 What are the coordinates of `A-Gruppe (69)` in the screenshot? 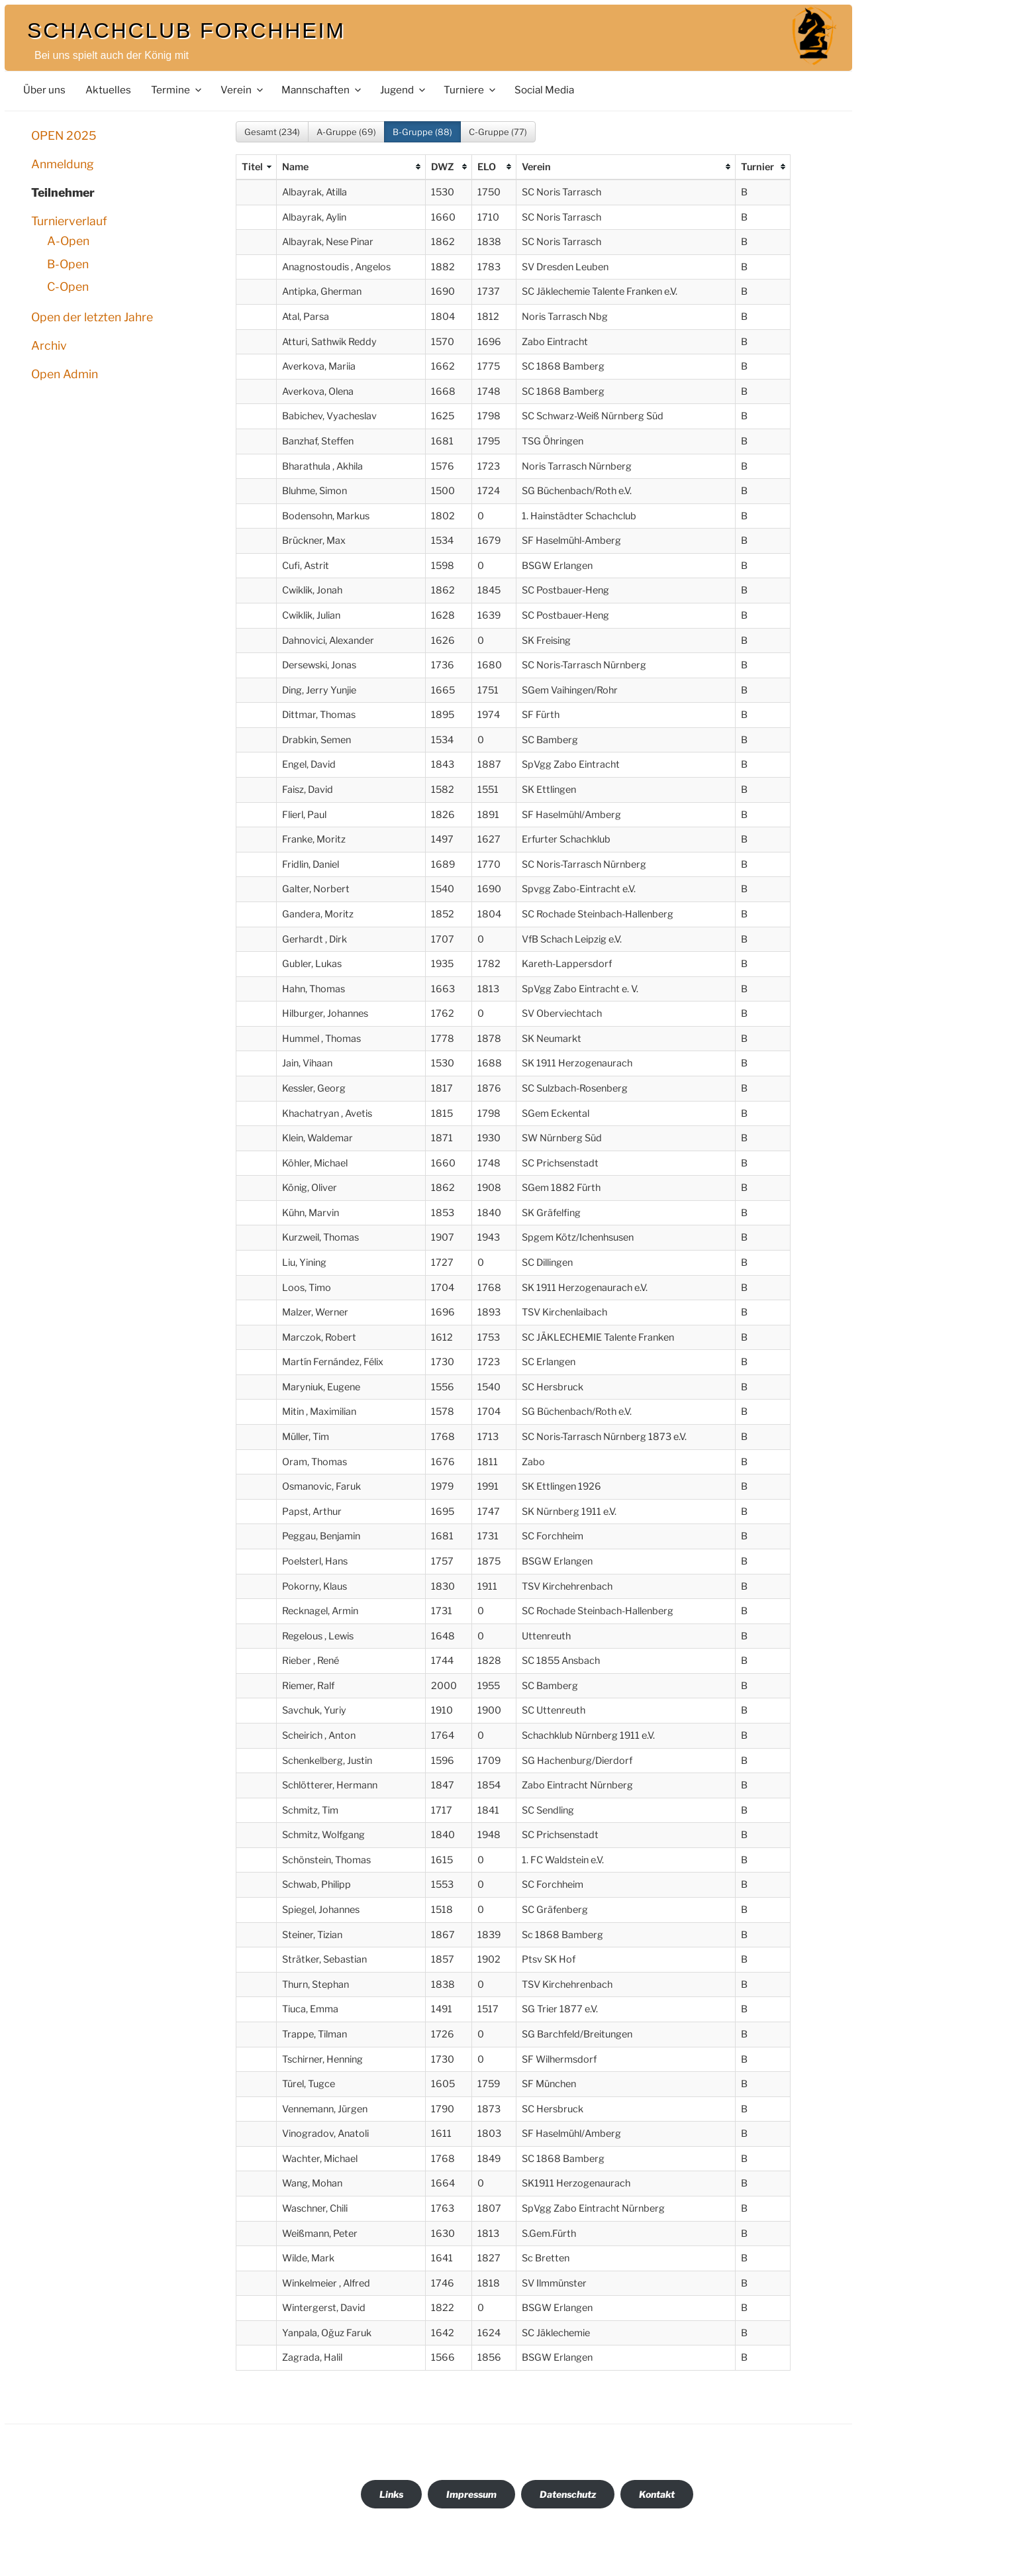 It's located at (346, 132).